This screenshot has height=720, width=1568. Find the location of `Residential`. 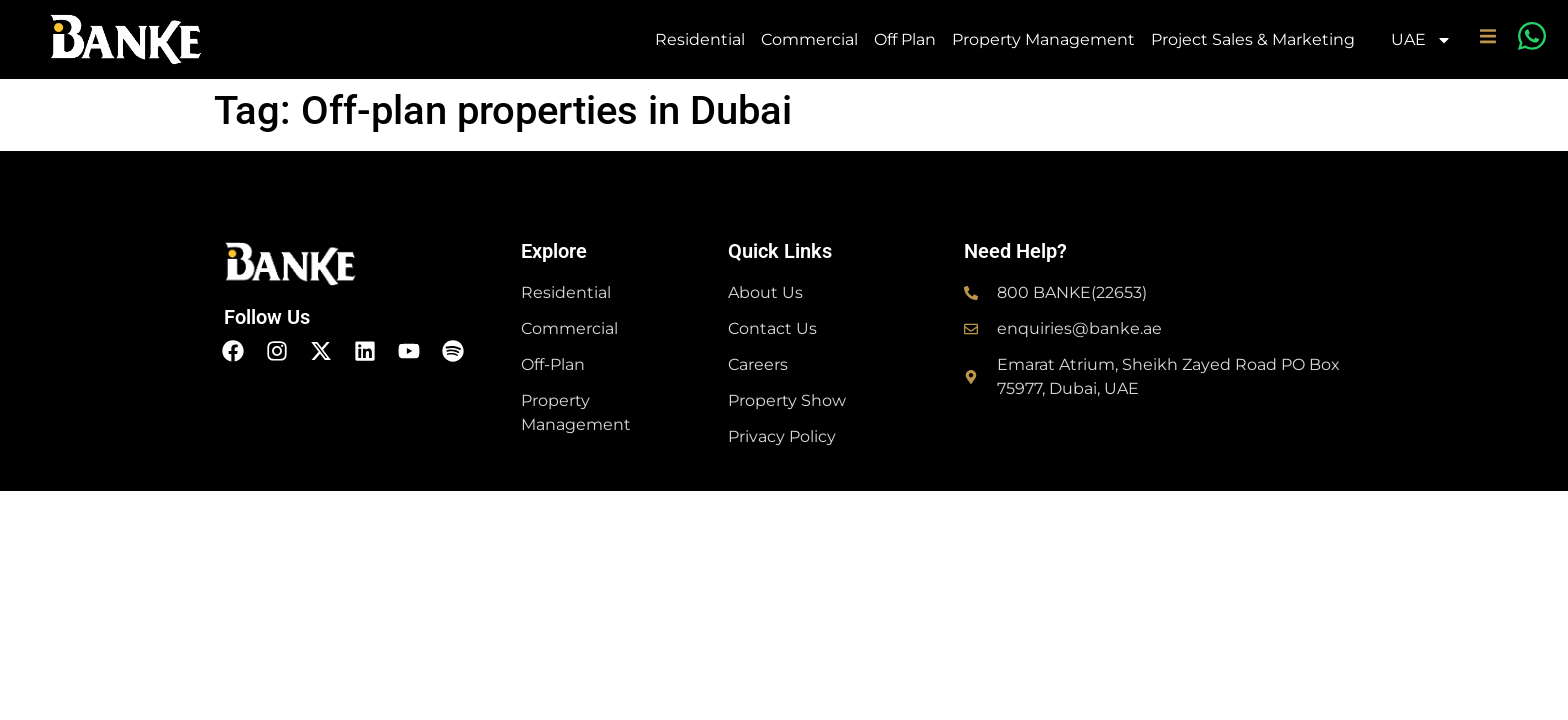

Residential is located at coordinates (700, 39).